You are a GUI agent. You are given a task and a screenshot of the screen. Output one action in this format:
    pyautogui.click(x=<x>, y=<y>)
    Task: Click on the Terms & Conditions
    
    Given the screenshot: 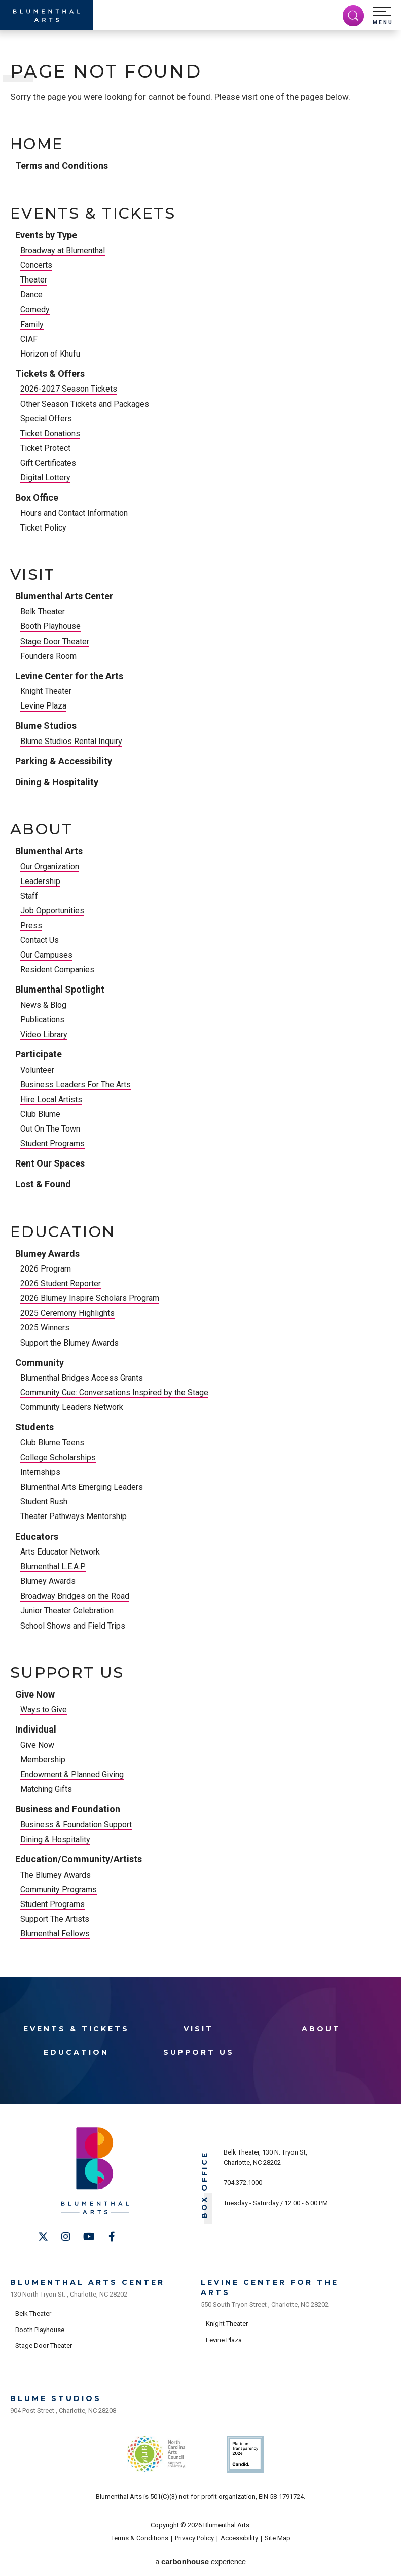 What is the action you would take?
    pyautogui.click(x=139, y=2538)
    